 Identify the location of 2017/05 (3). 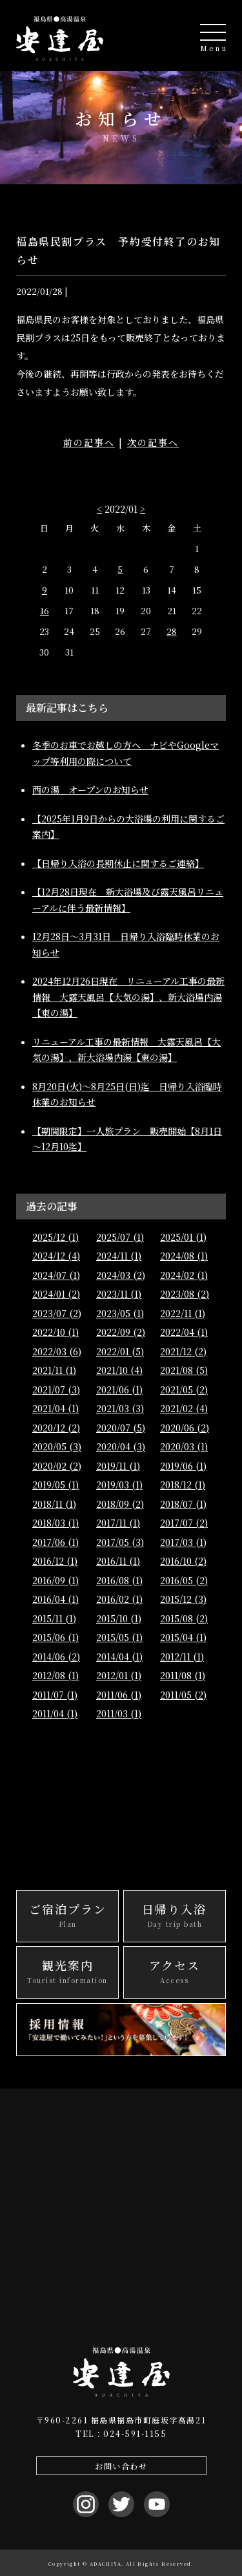
(120, 1542).